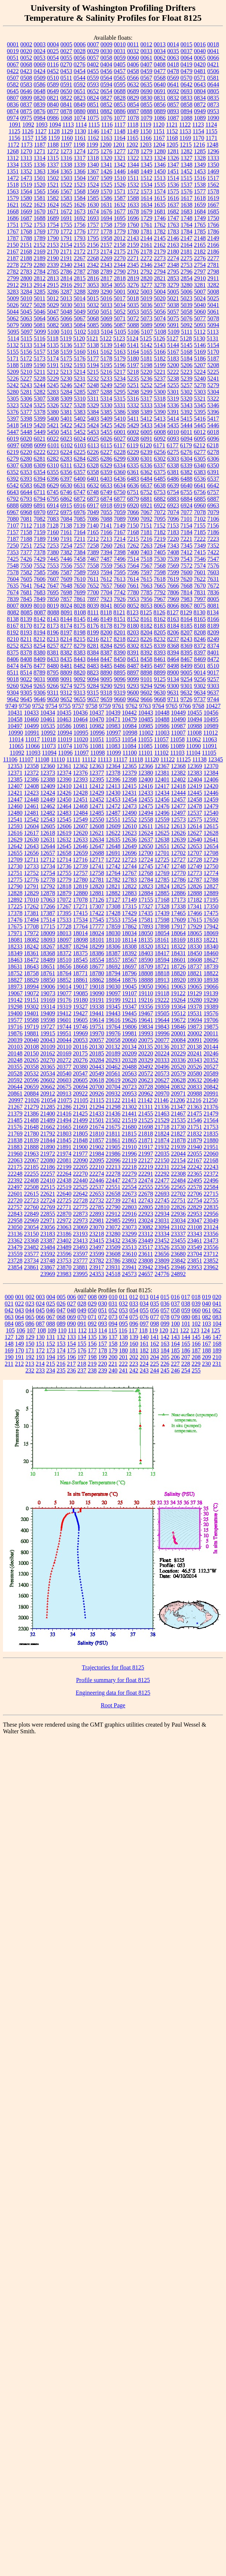  What do you see at coordinates (80, 826) in the screenshot?
I see `12607` at bounding box center [80, 826].